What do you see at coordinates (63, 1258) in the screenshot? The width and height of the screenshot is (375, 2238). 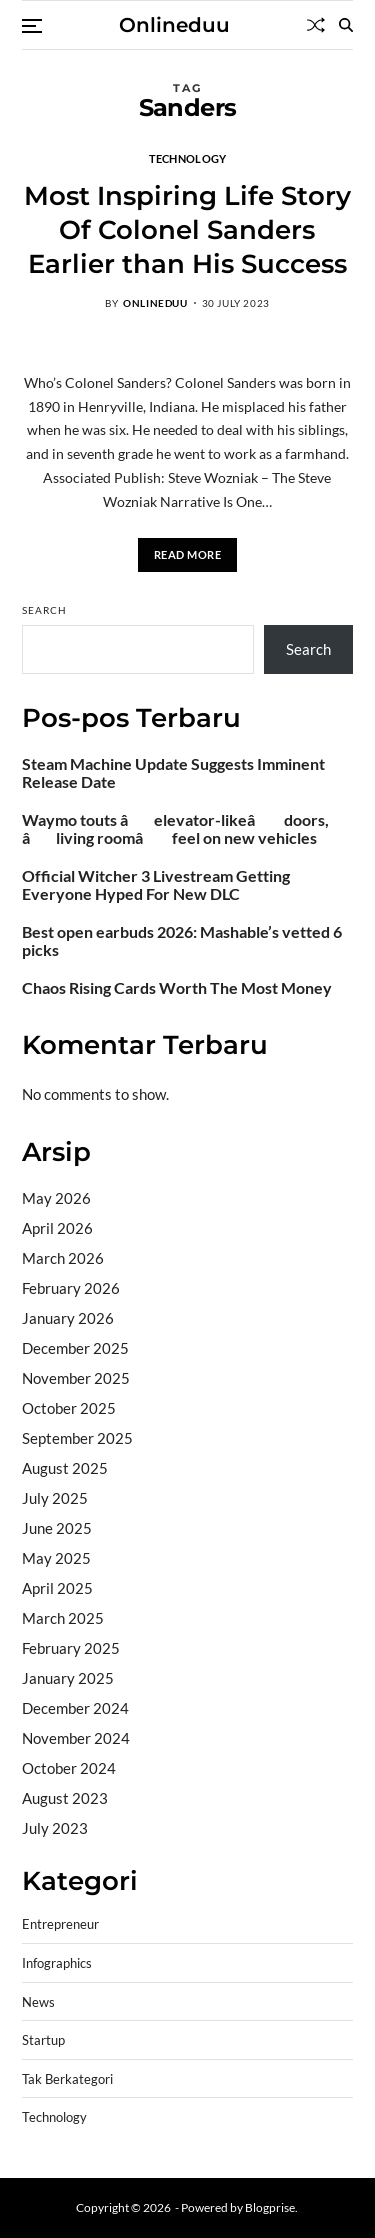 I see `March 2026` at bounding box center [63, 1258].